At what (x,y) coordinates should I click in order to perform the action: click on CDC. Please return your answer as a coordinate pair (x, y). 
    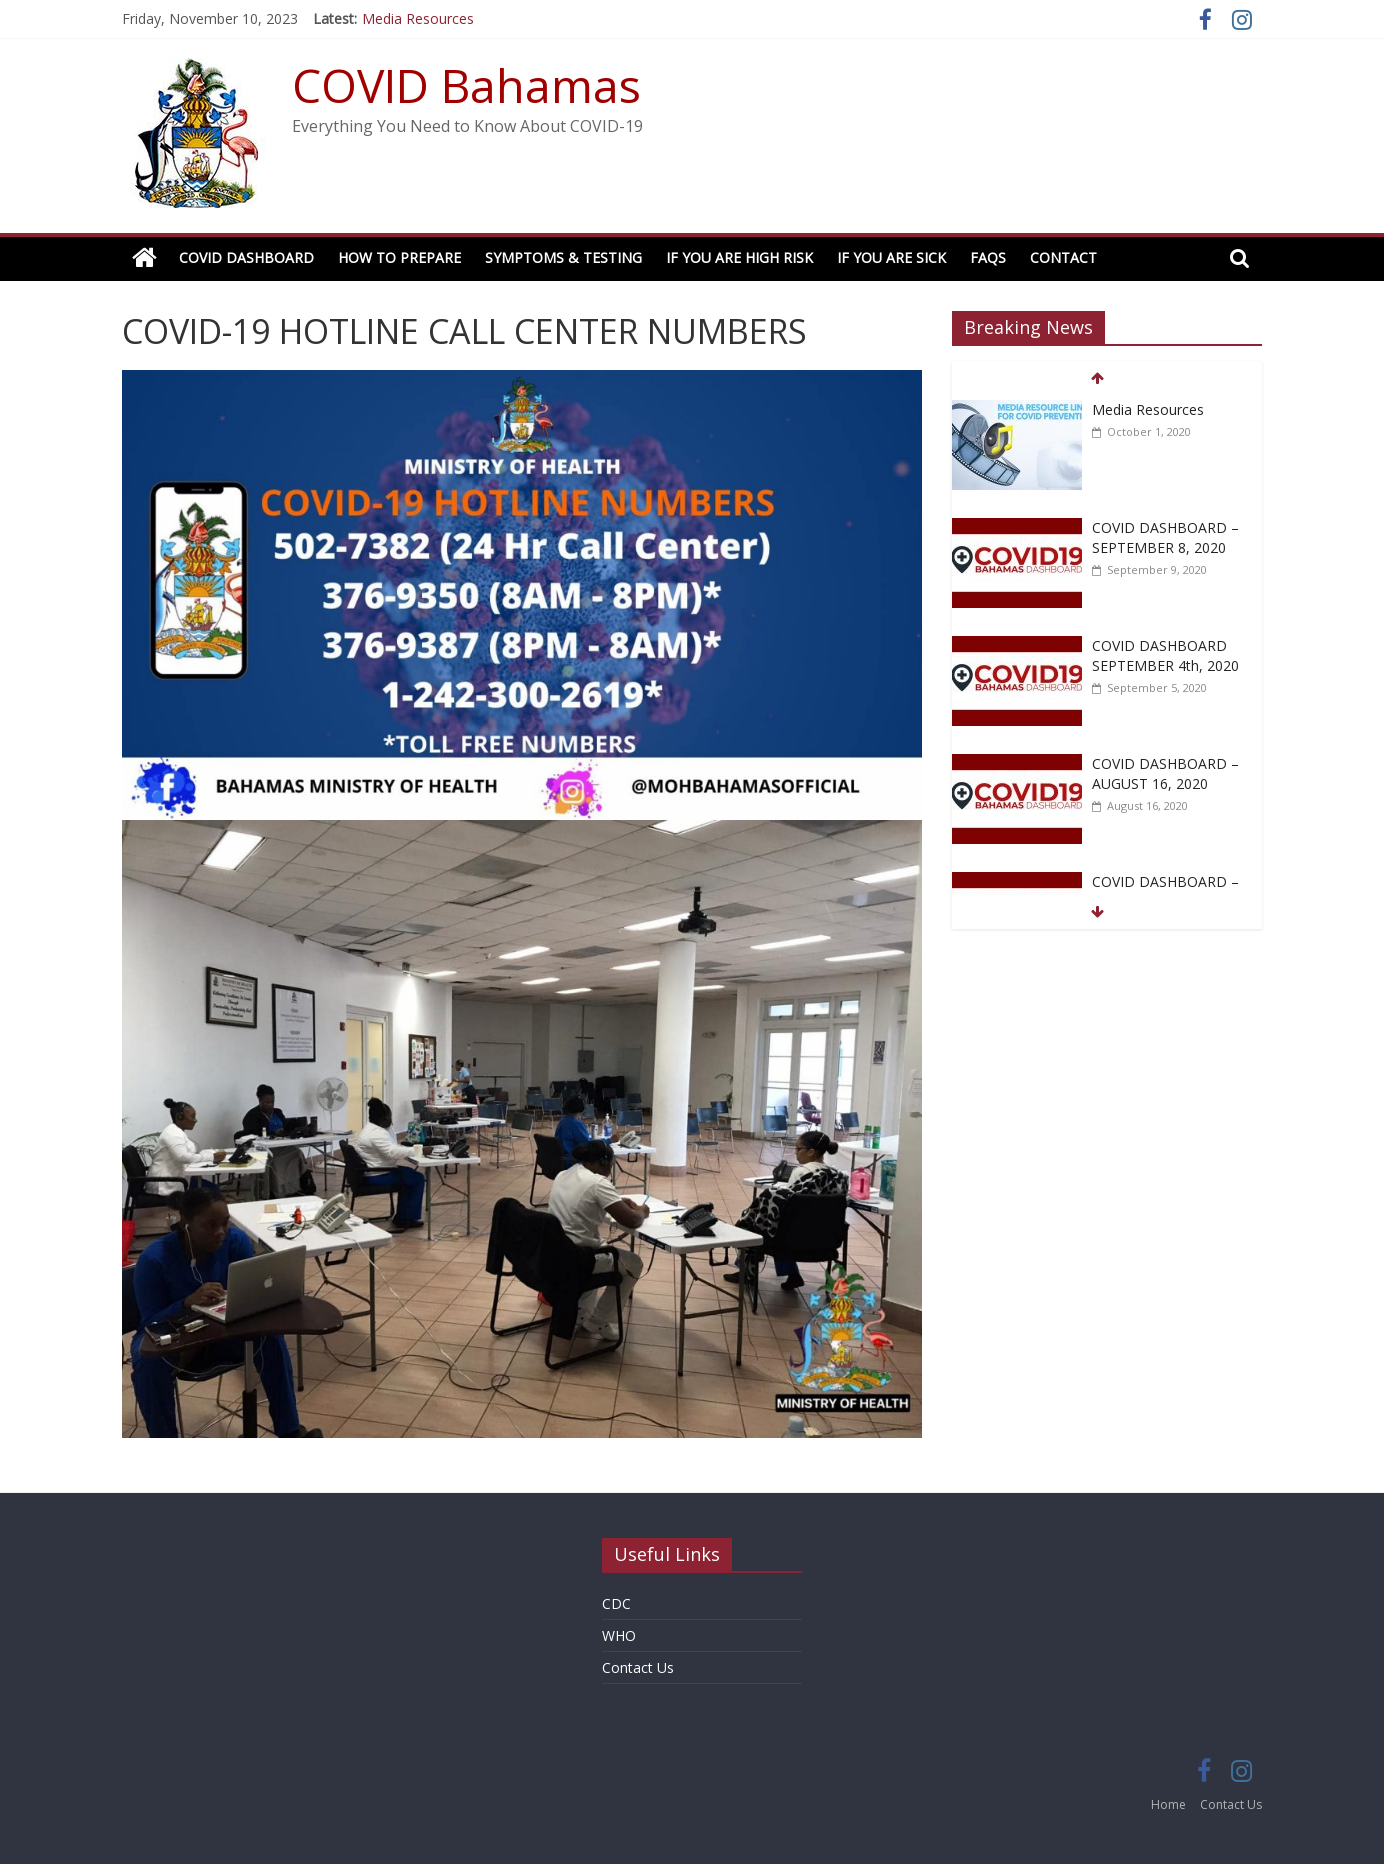
    Looking at the image, I should click on (616, 1603).